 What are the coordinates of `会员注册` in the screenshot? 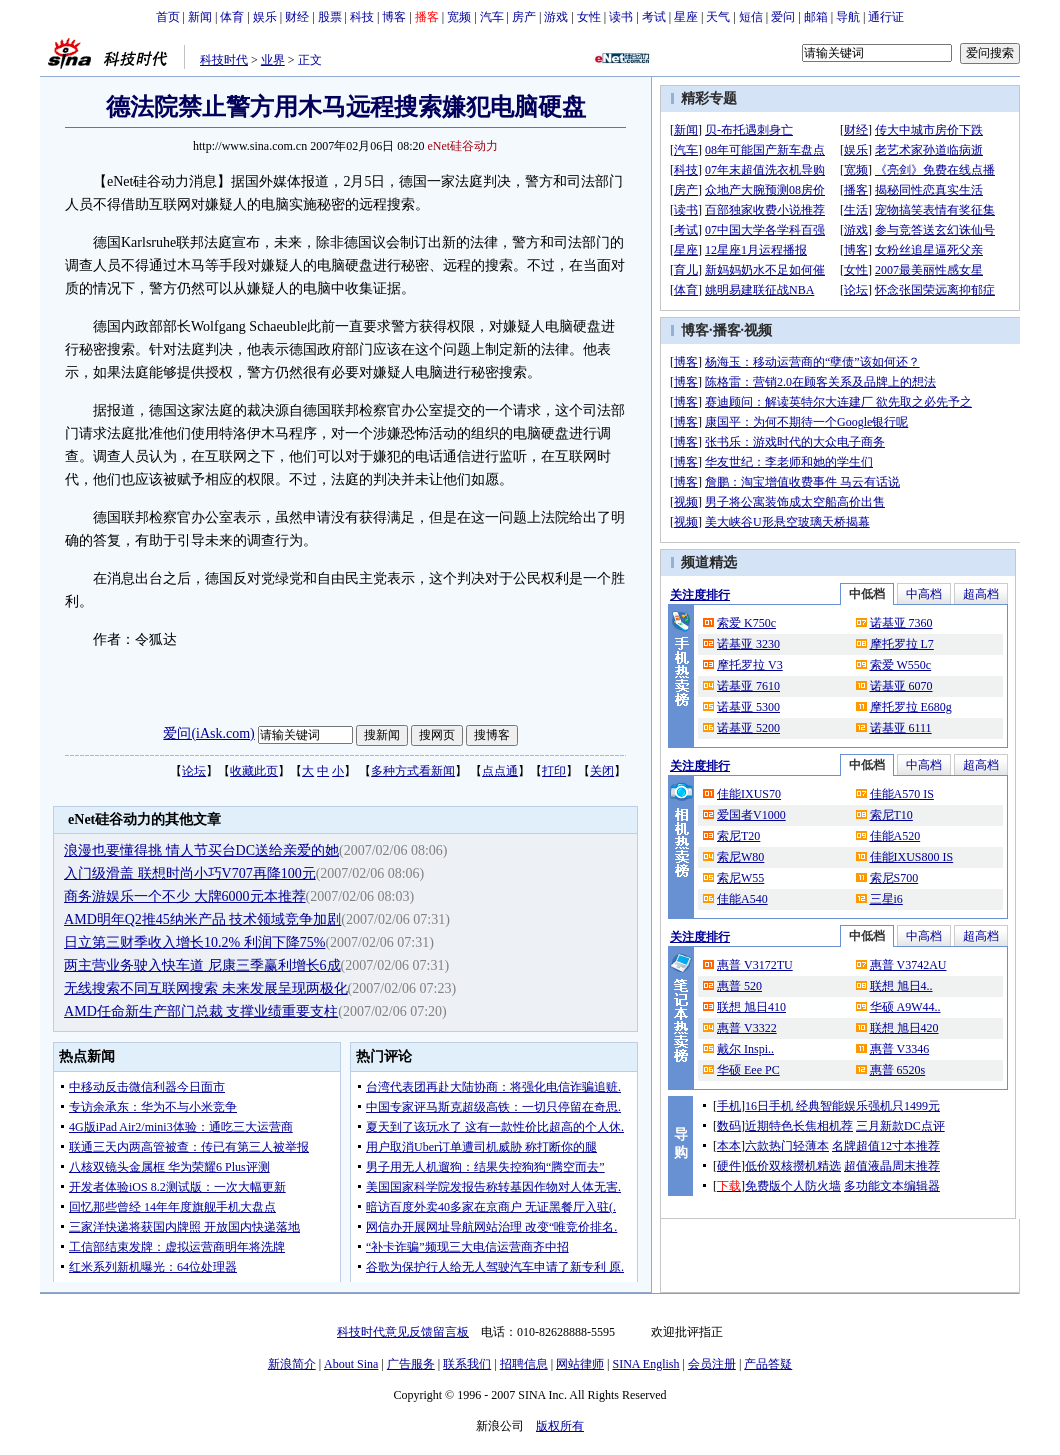 It's located at (712, 1364).